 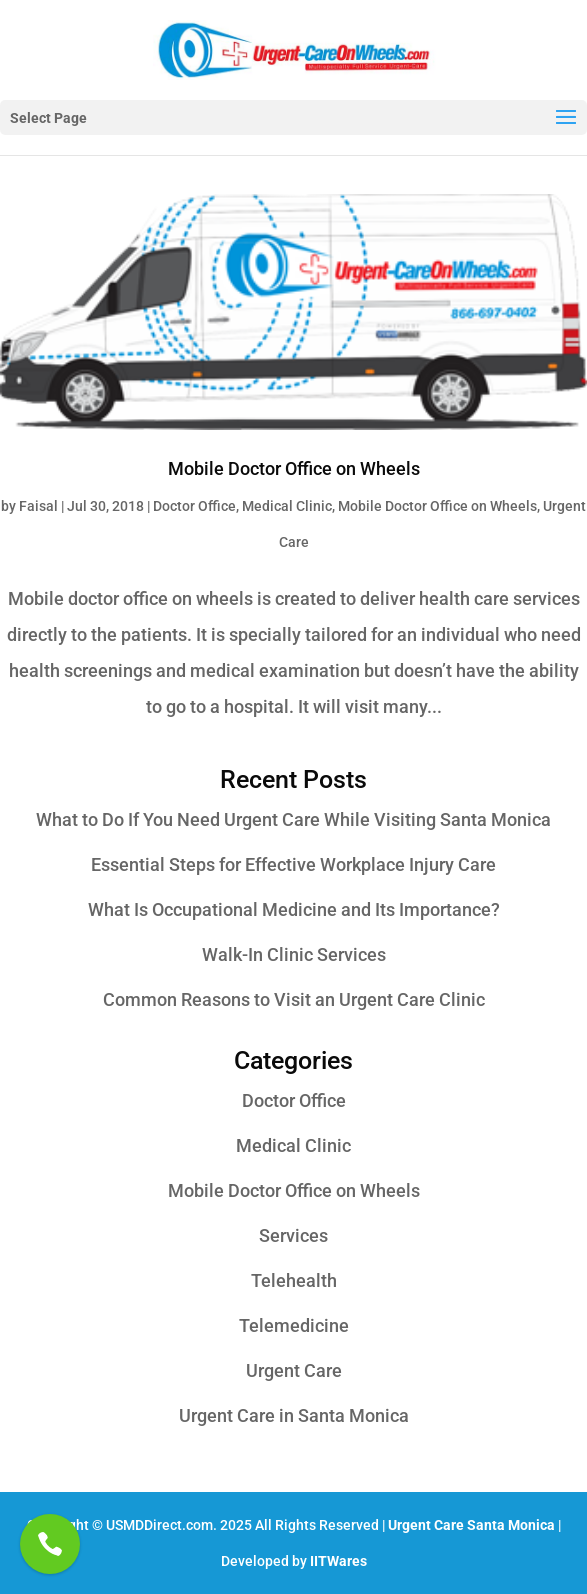 I want to click on Urgent Care Santa Monica, so click(x=471, y=1525).